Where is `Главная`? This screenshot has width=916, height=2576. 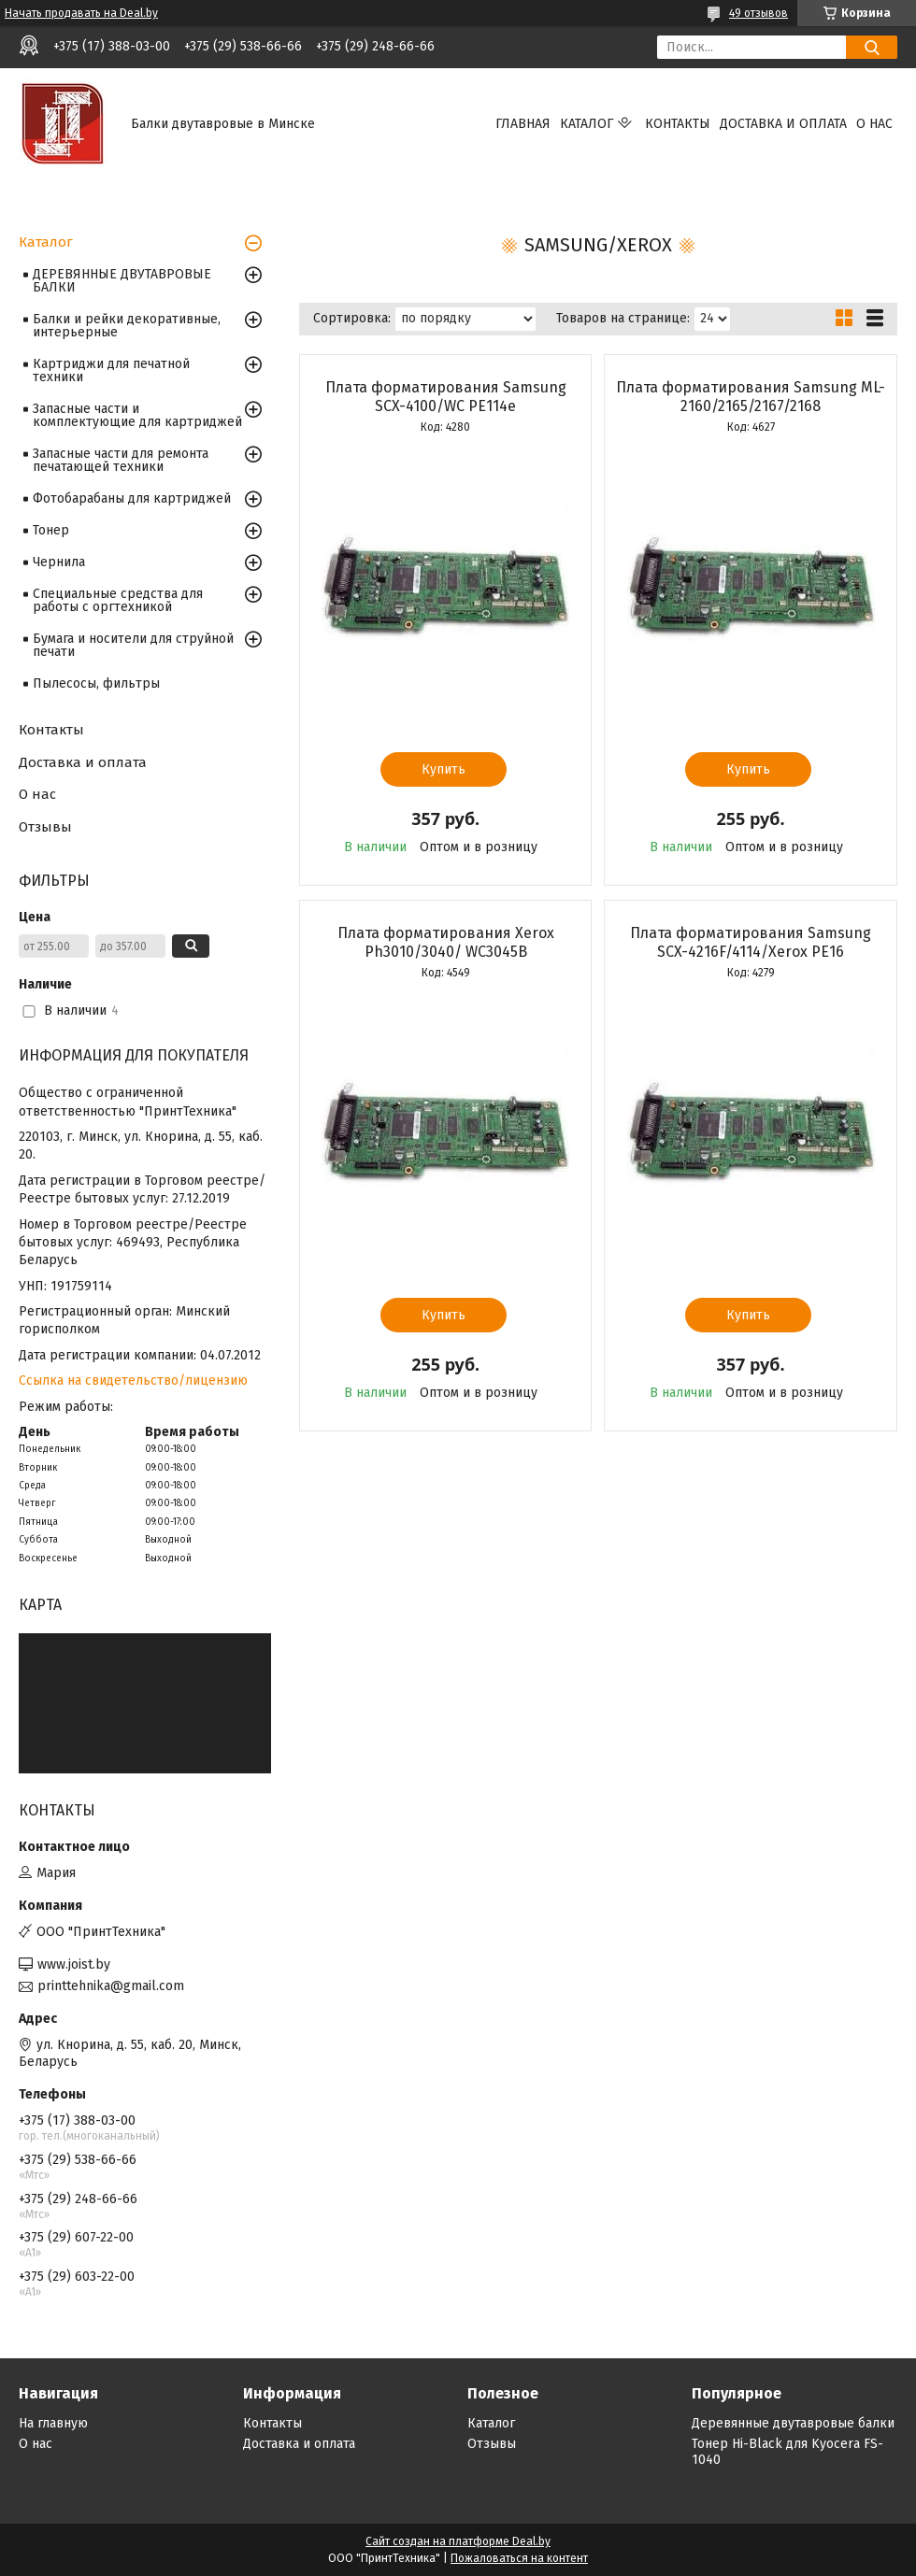 Главная is located at coordinates (523, 124).